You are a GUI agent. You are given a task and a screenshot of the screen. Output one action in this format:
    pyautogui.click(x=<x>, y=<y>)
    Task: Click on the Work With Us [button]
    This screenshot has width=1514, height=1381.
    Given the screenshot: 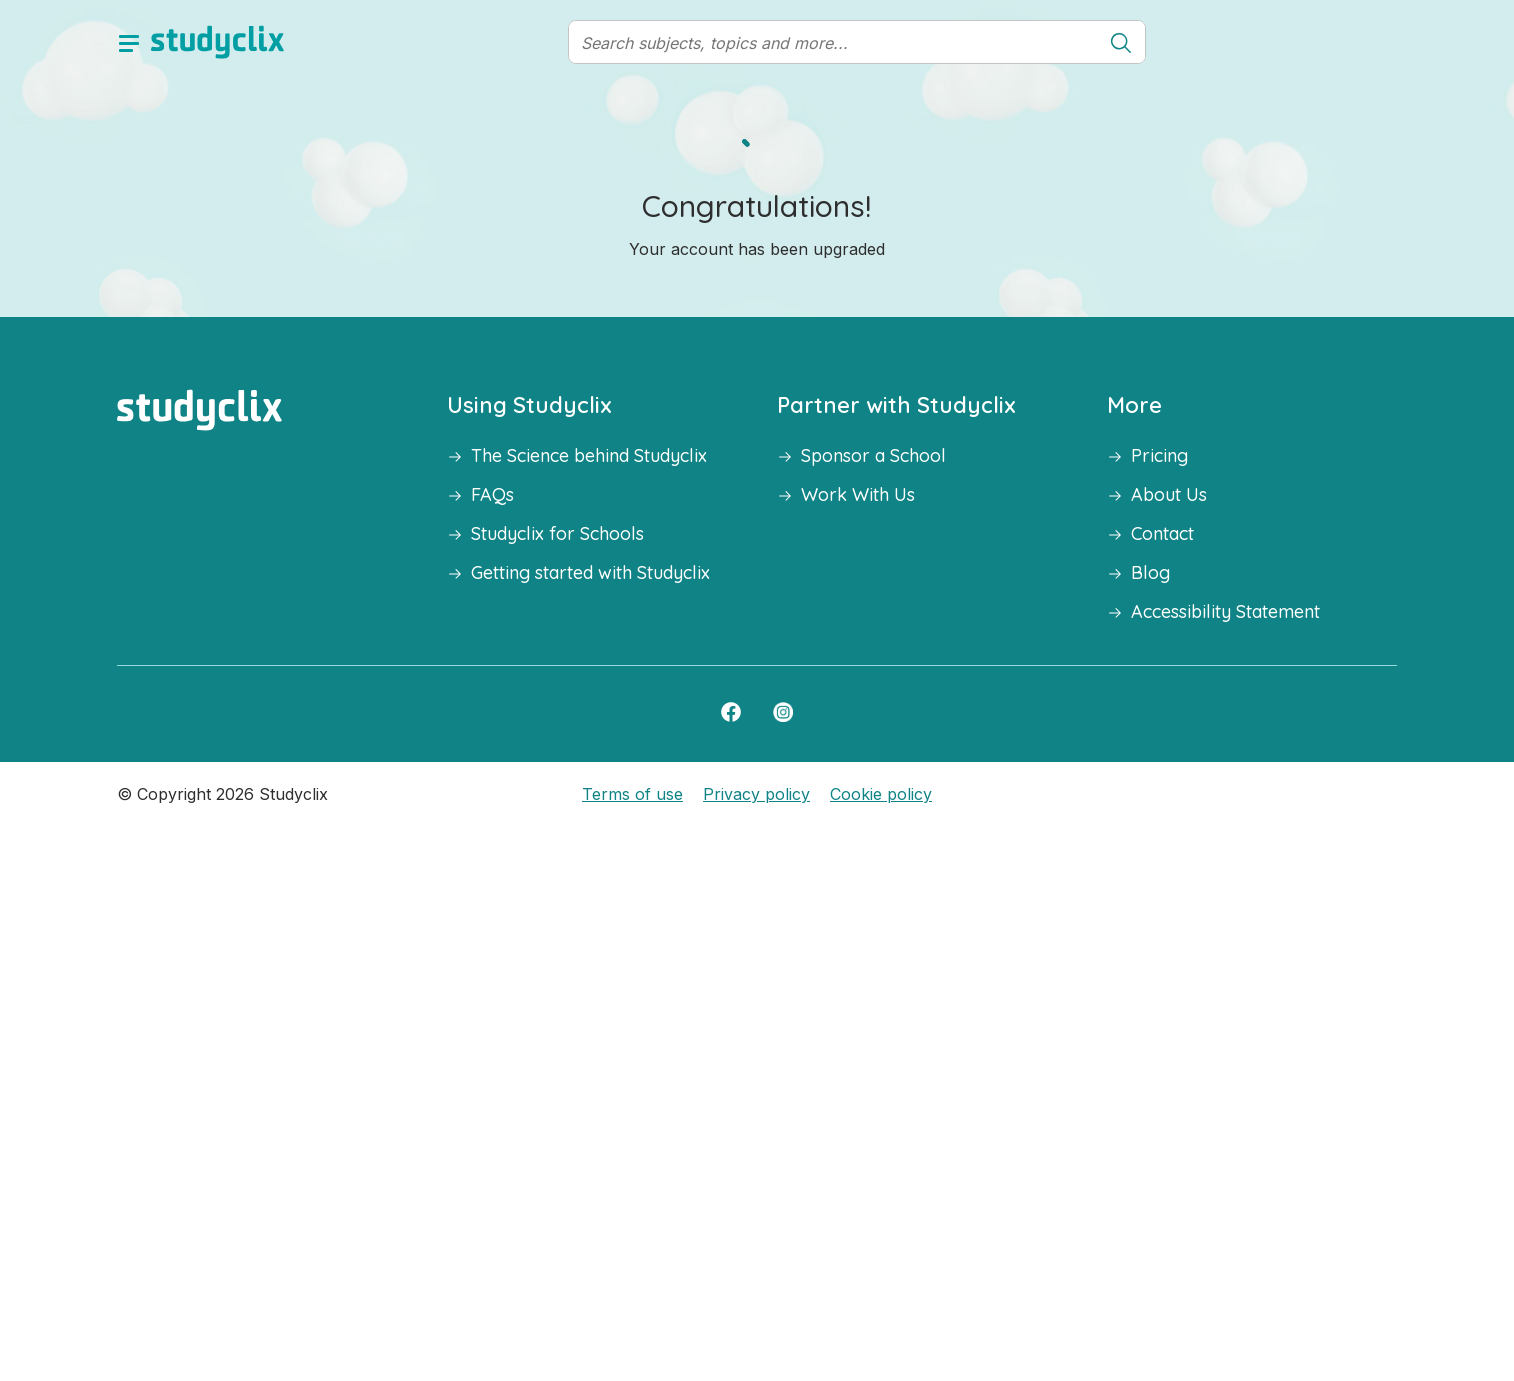 What is the action you would take?
    pyautogui.click(x=858, y=494)
    